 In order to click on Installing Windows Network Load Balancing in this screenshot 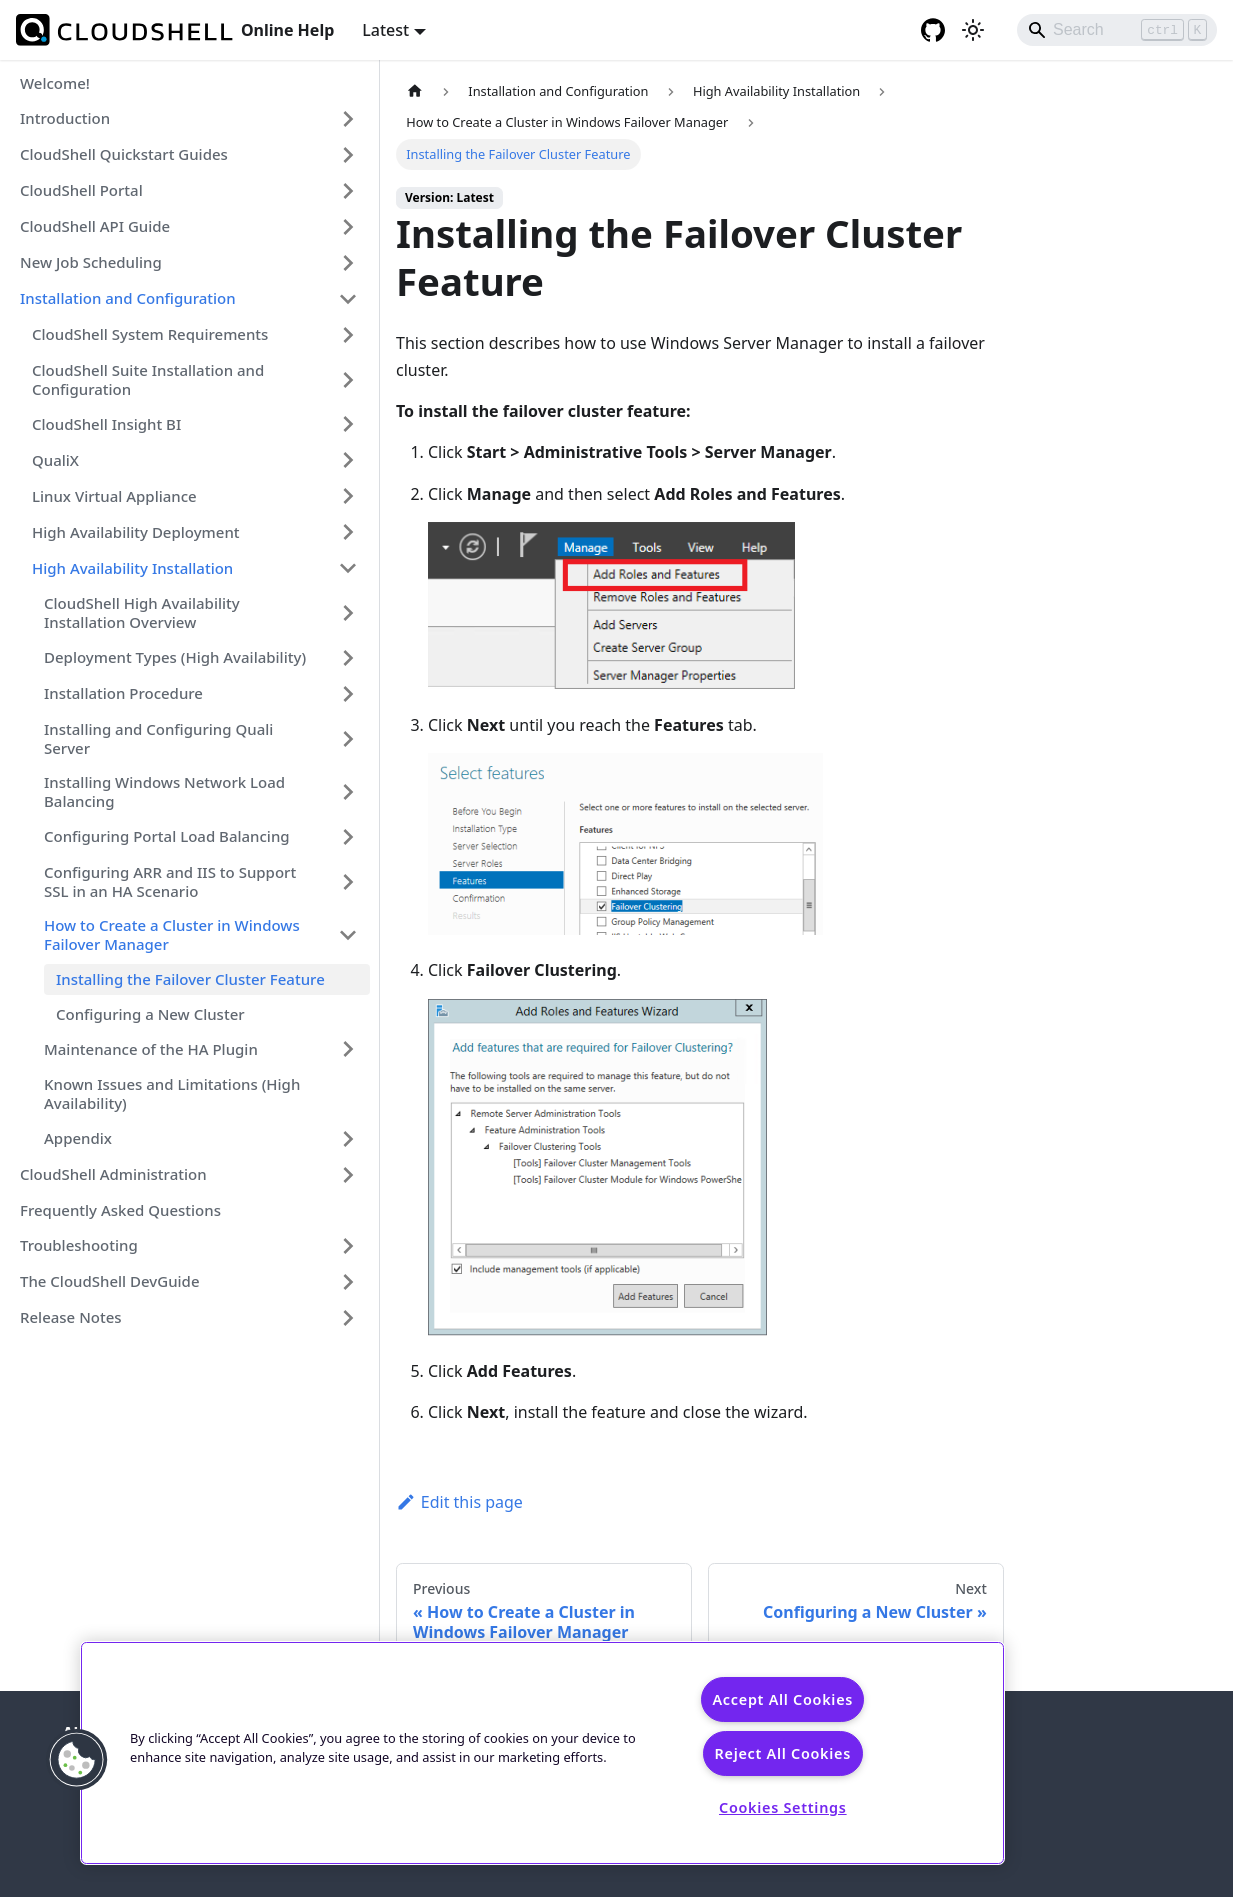, I will do `click(164, 791)`.